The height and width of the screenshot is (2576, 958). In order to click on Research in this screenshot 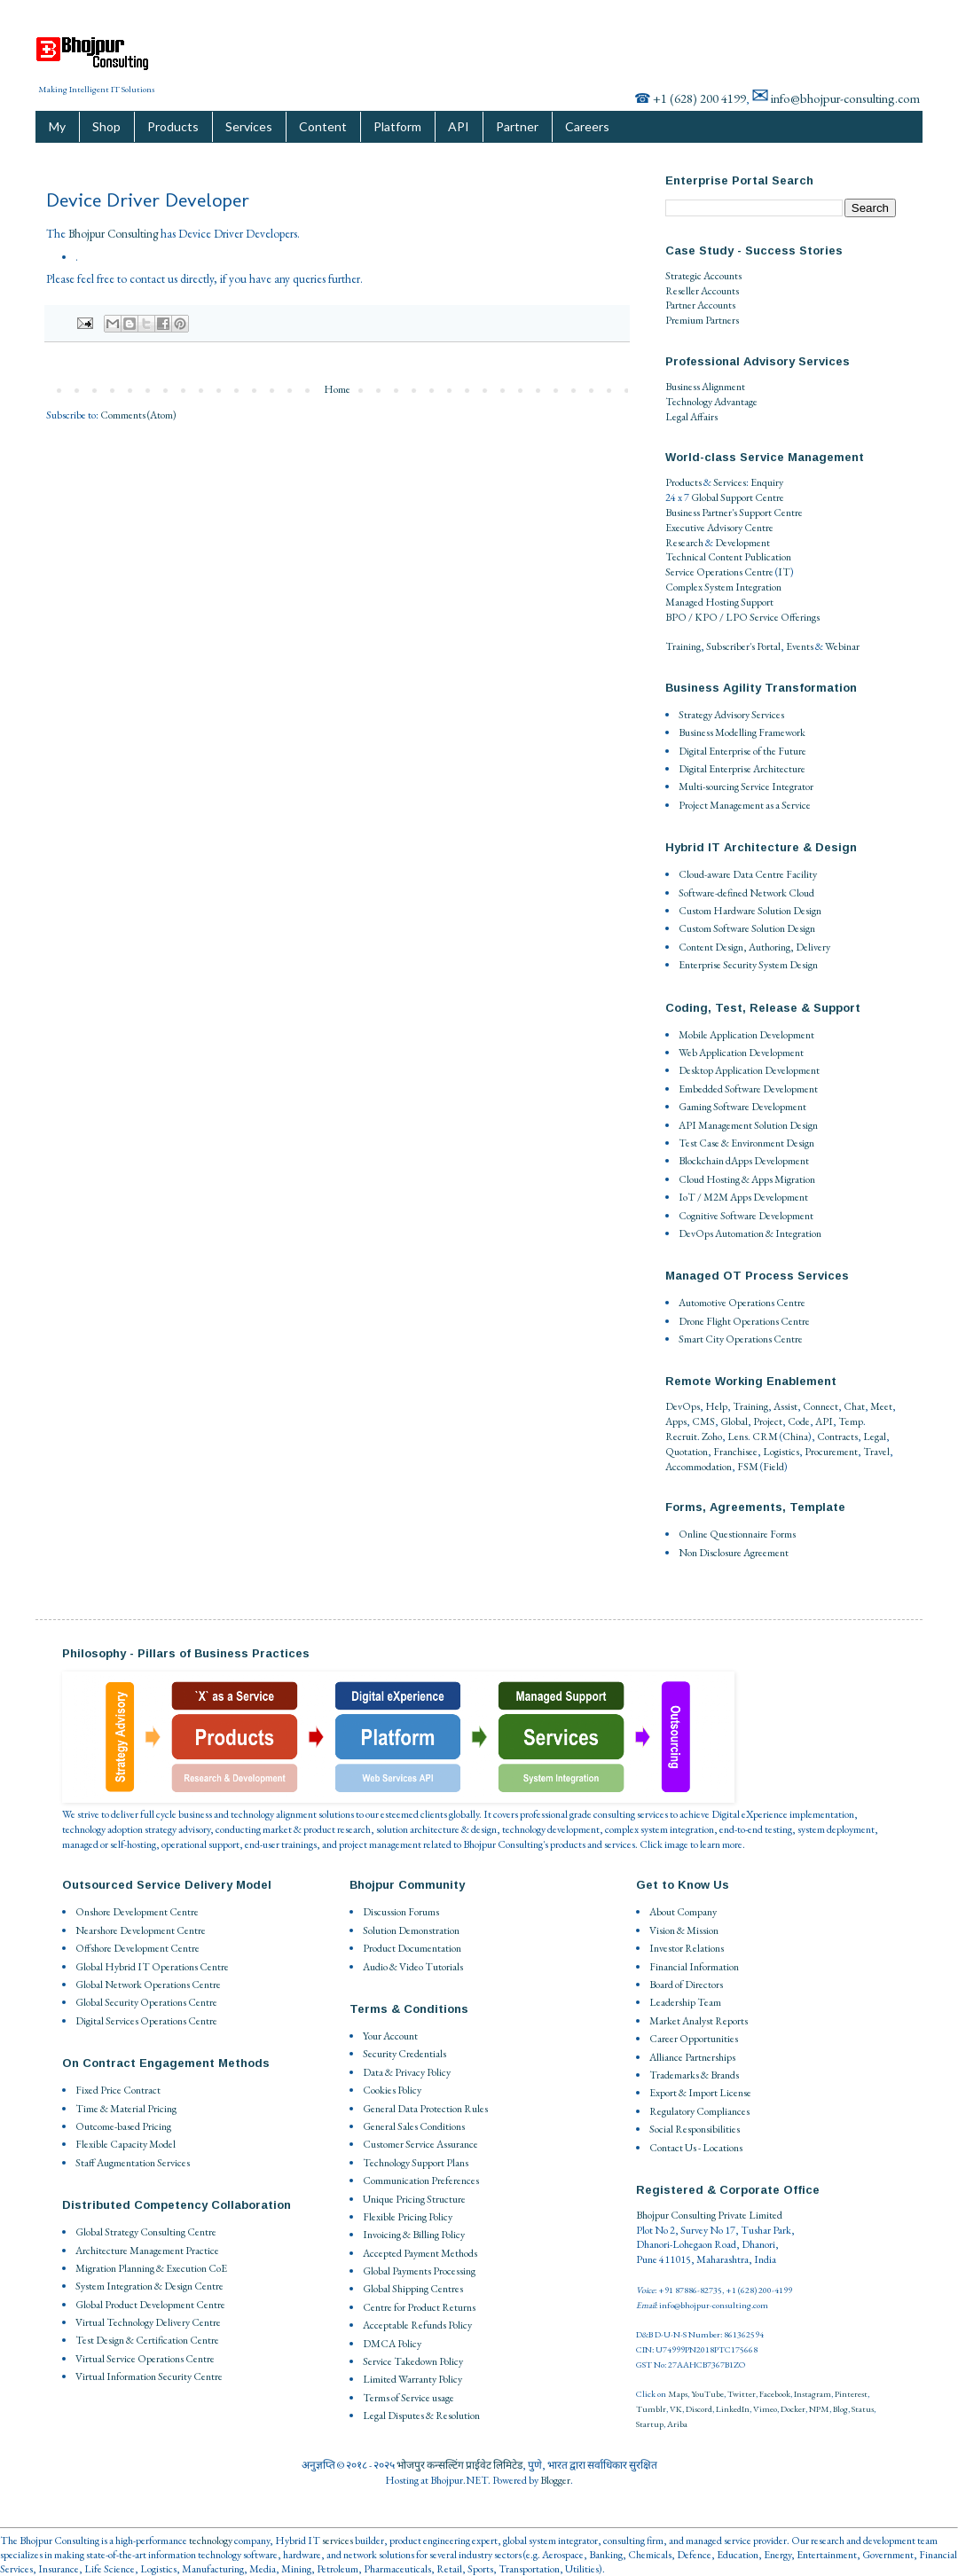, I will do `click(684, 543)`.